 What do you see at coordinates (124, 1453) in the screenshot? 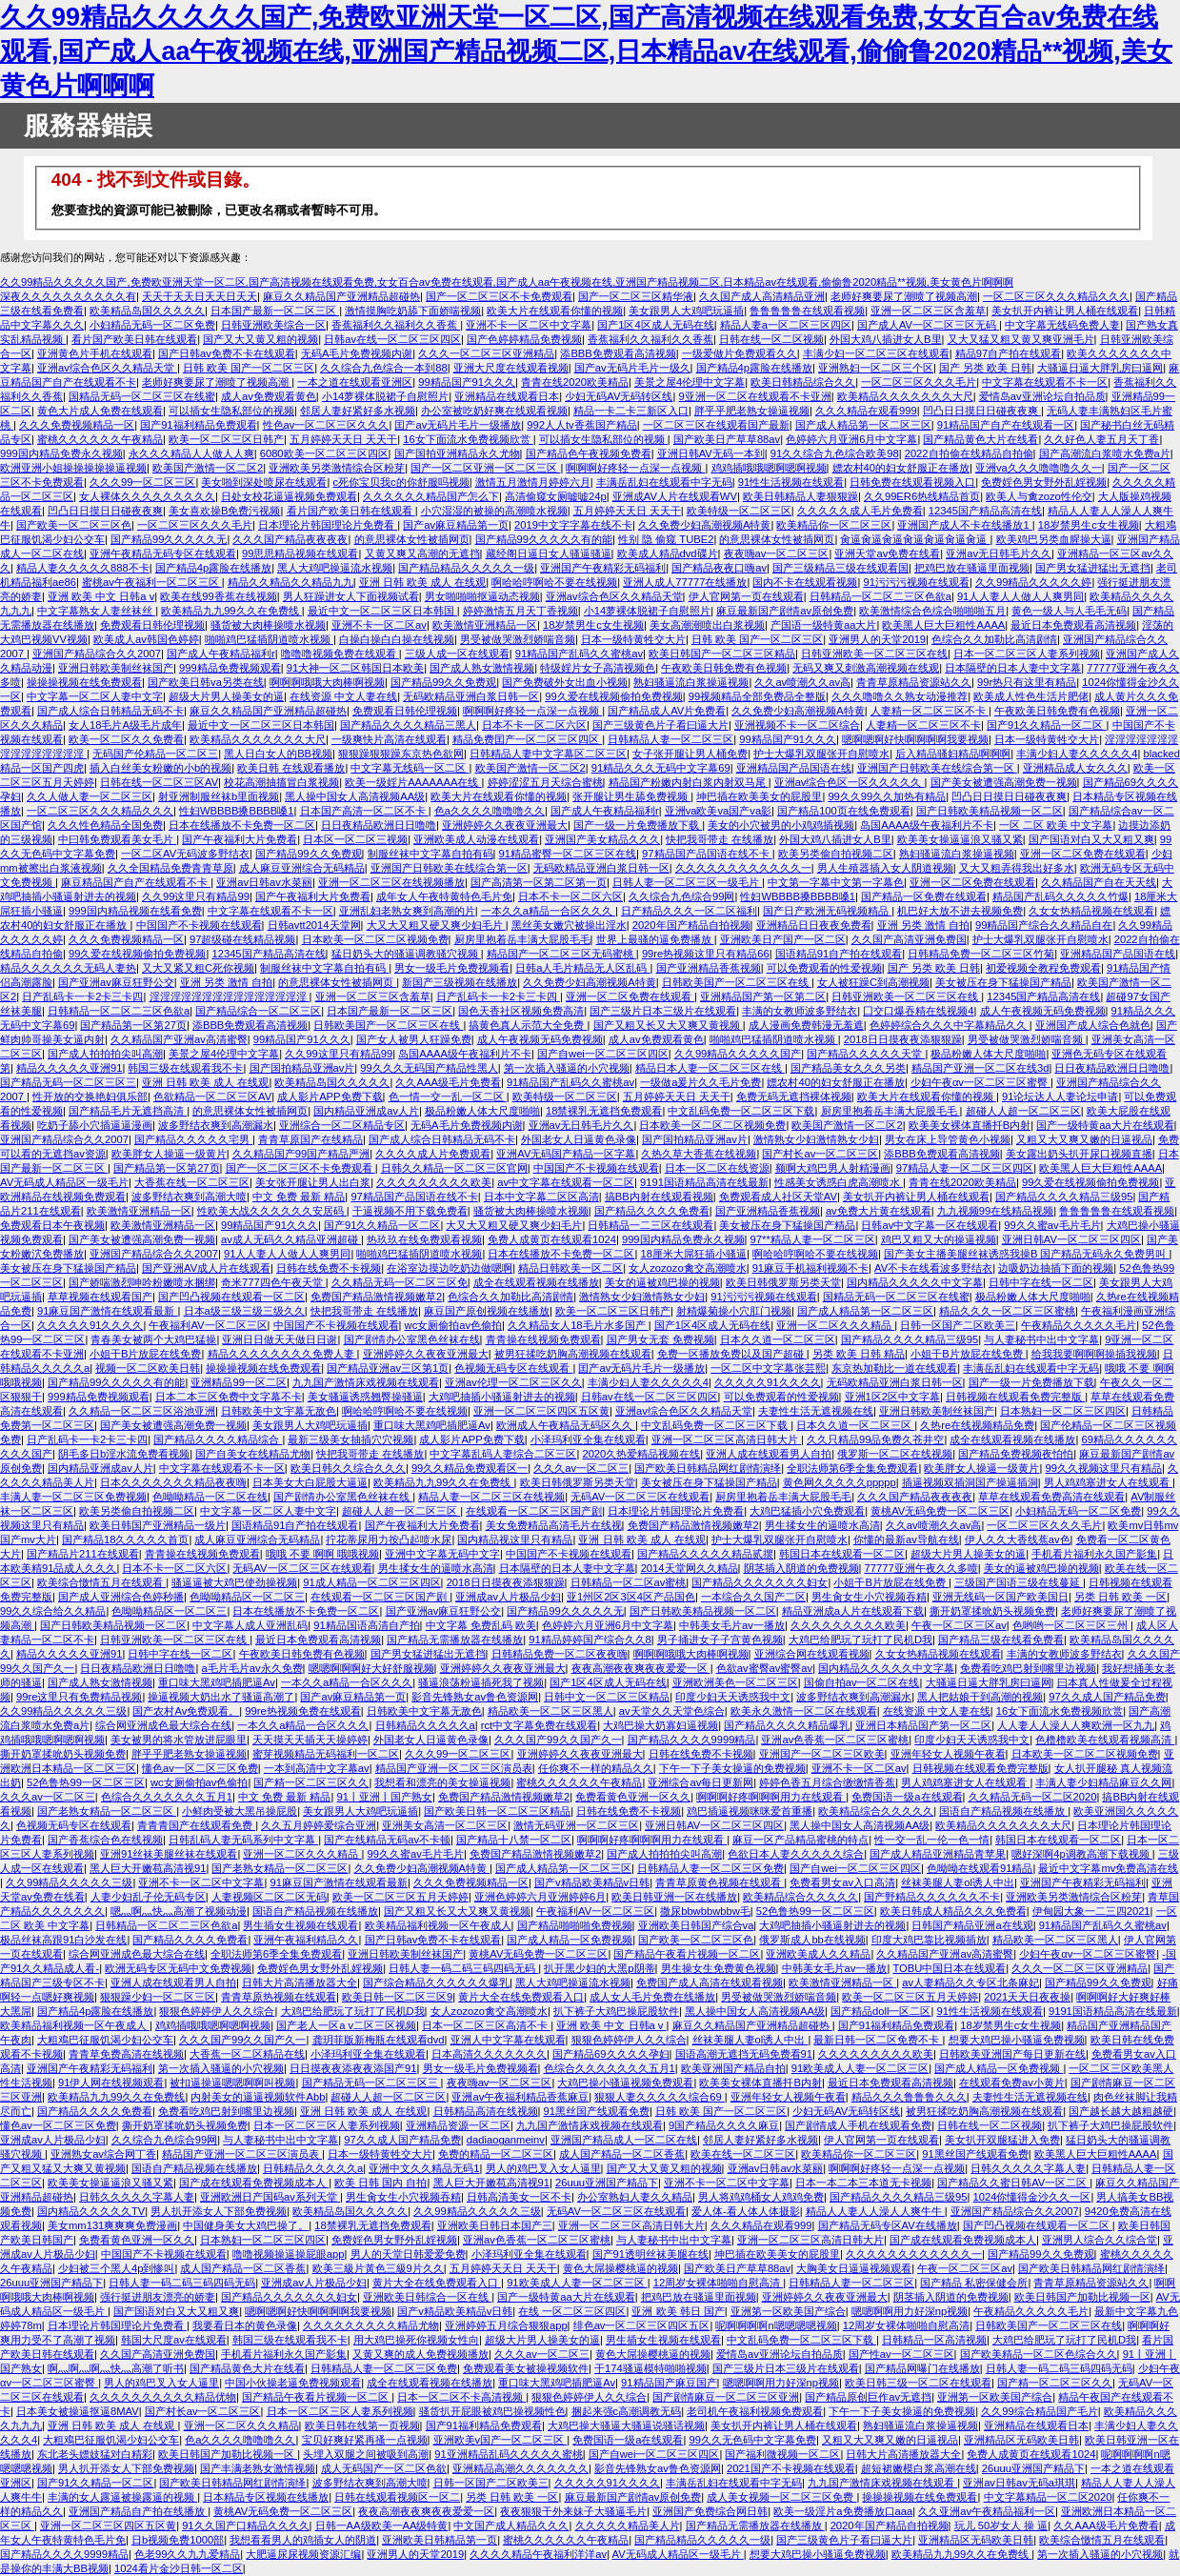
I see `阴毛多日b淫水流免费看视频` at bounding box center [124, 1453].